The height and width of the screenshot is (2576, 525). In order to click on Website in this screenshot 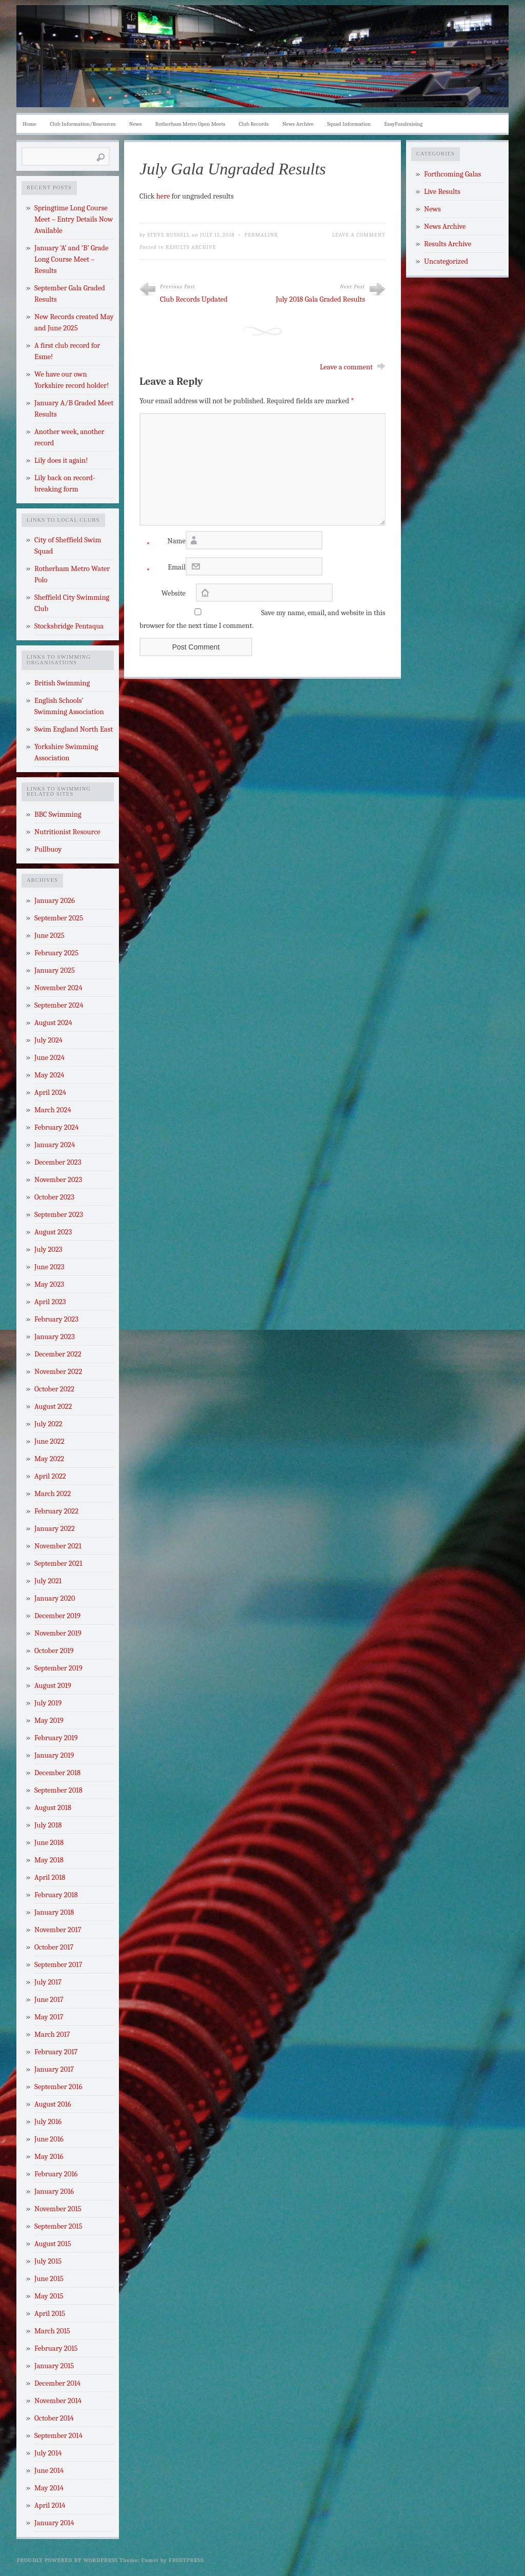, I will do `click(173, 593)`.